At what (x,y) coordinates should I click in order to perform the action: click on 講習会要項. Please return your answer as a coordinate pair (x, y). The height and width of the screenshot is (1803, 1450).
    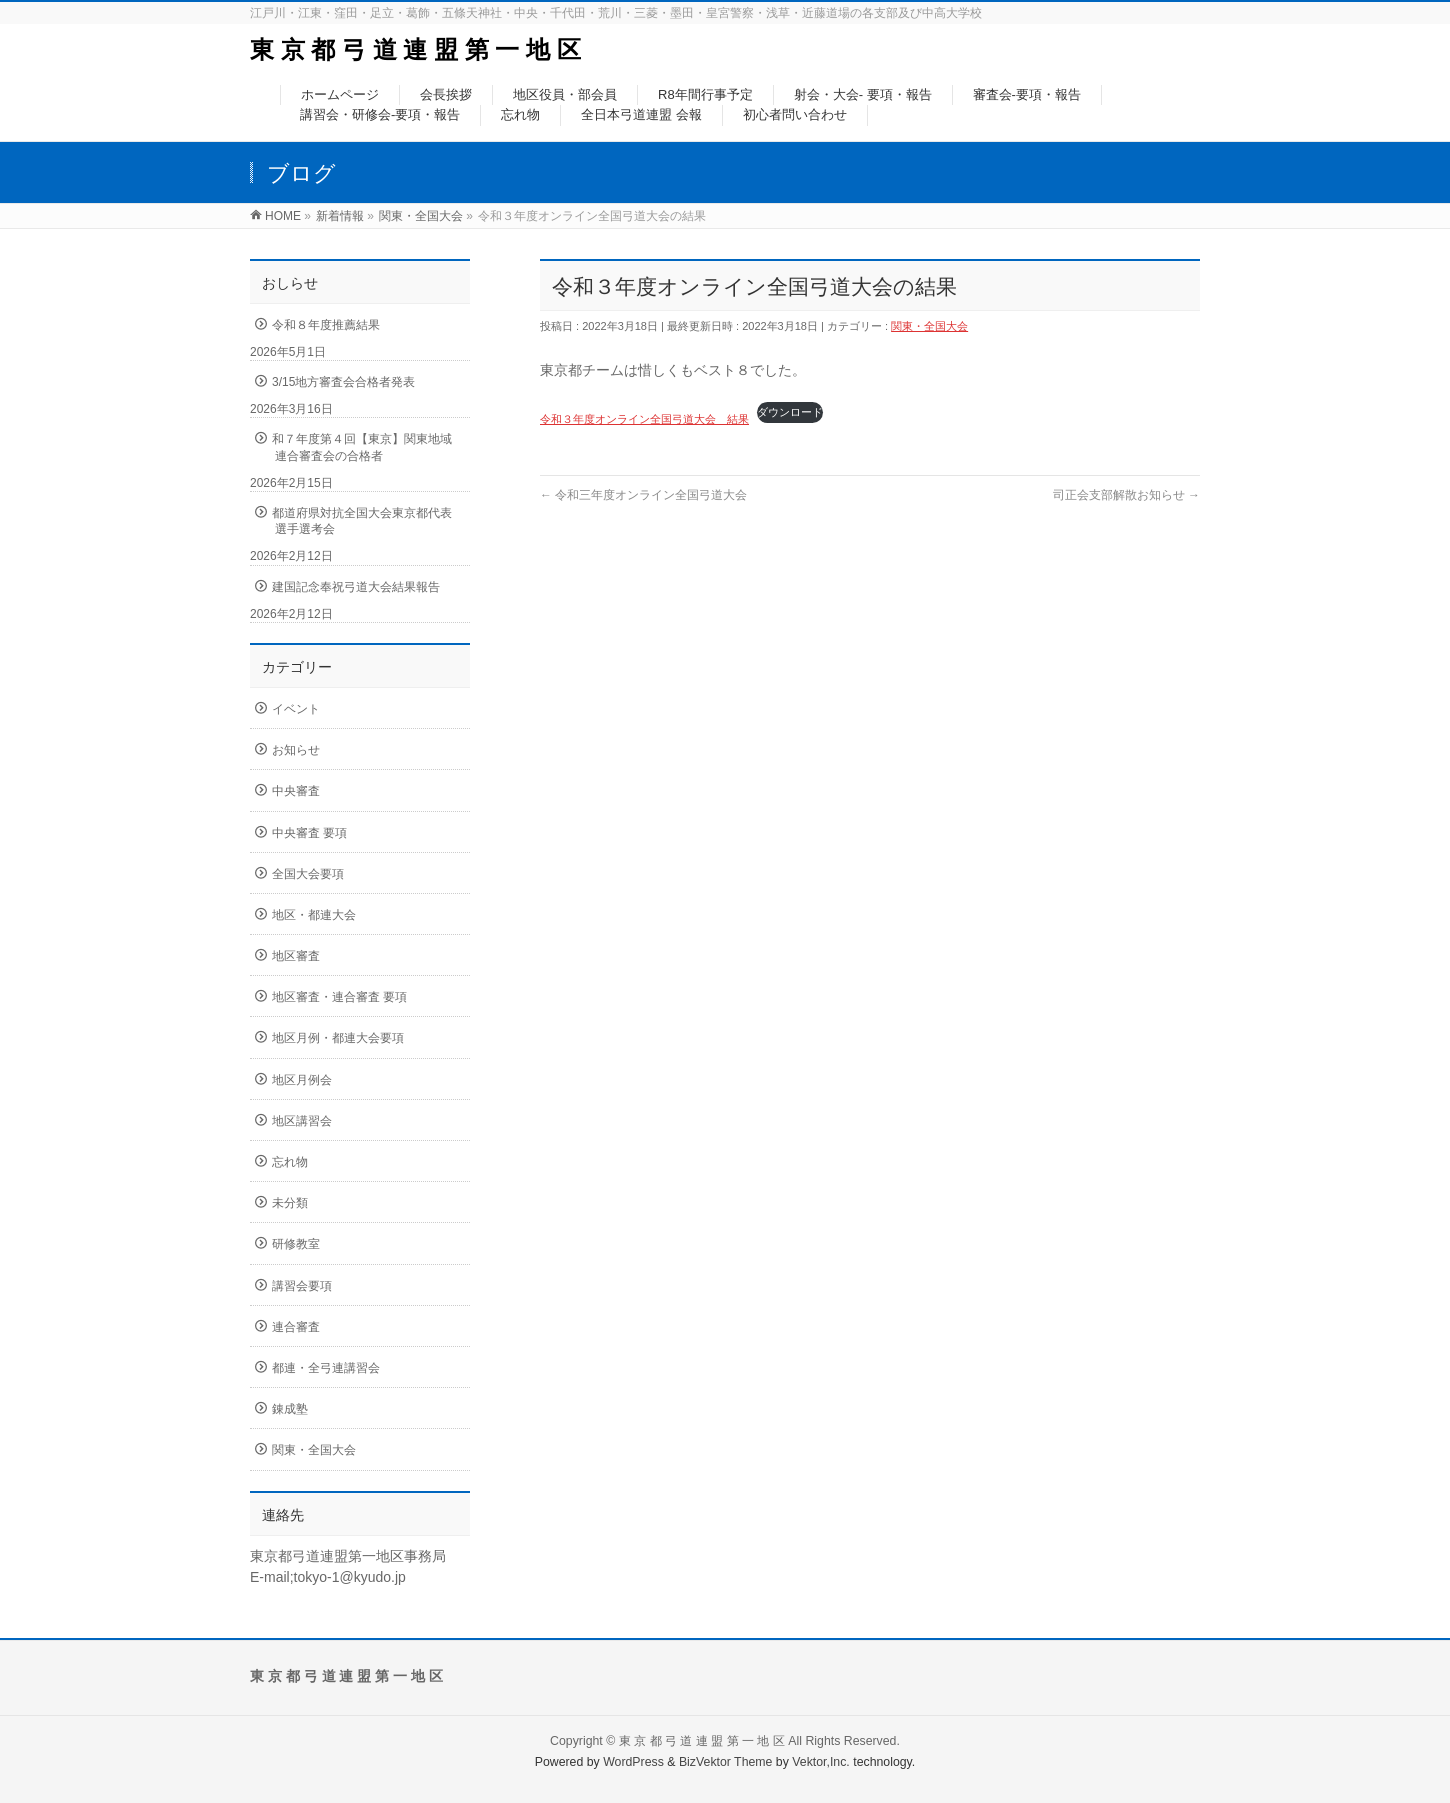
    Looking at the image, I should click on (302, 1286).